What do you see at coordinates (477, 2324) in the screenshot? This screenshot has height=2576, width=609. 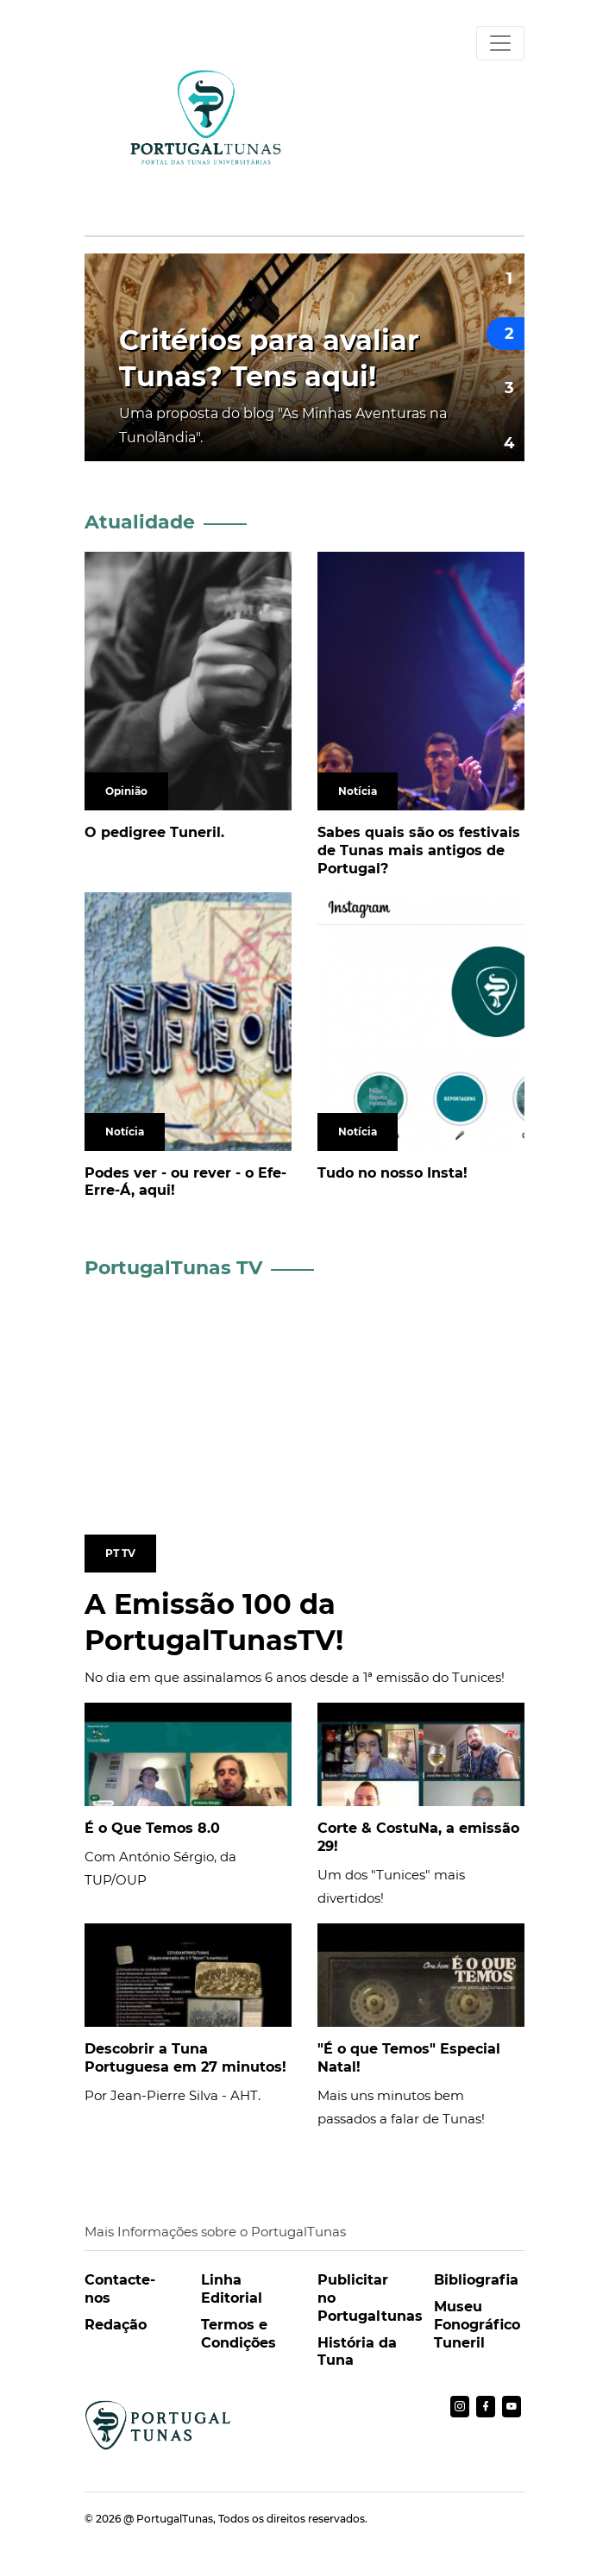 I see `Museu Fonográfico Tuneril` at bounding box center [477, 2324].